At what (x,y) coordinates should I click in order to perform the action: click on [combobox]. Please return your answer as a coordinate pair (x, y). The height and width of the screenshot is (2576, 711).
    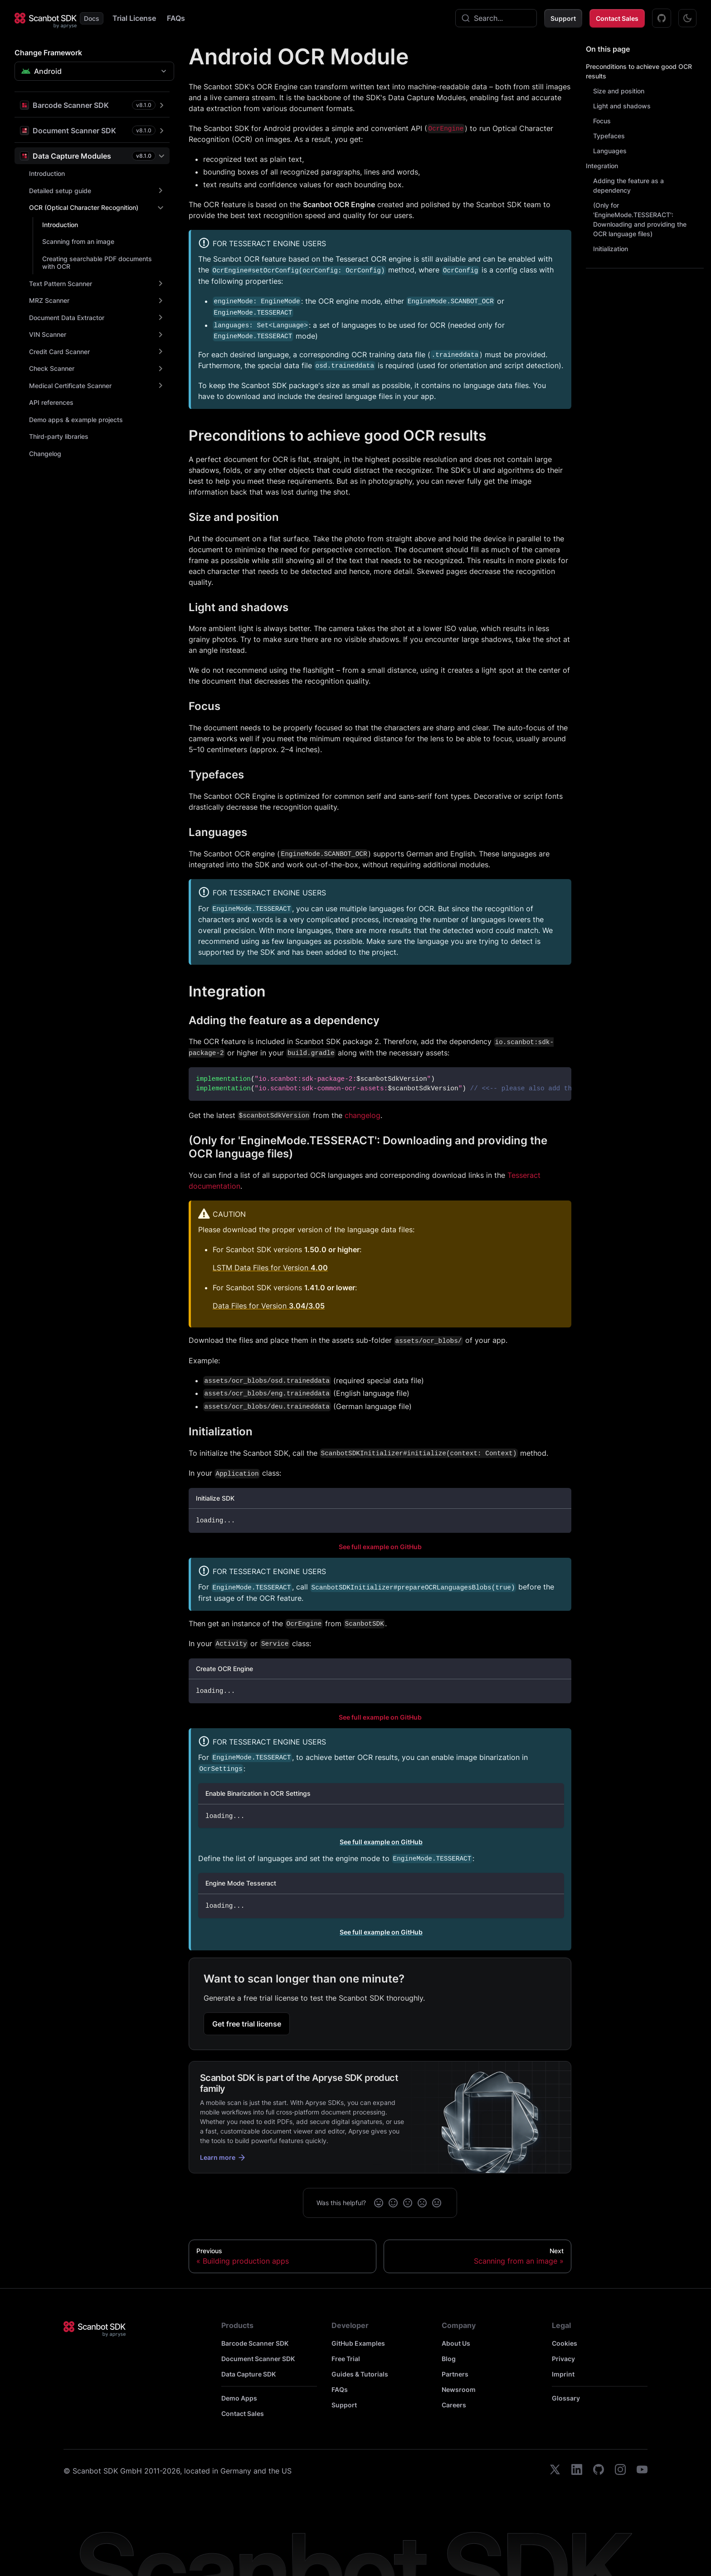
    Looking at the image, I should click on (496, 18).